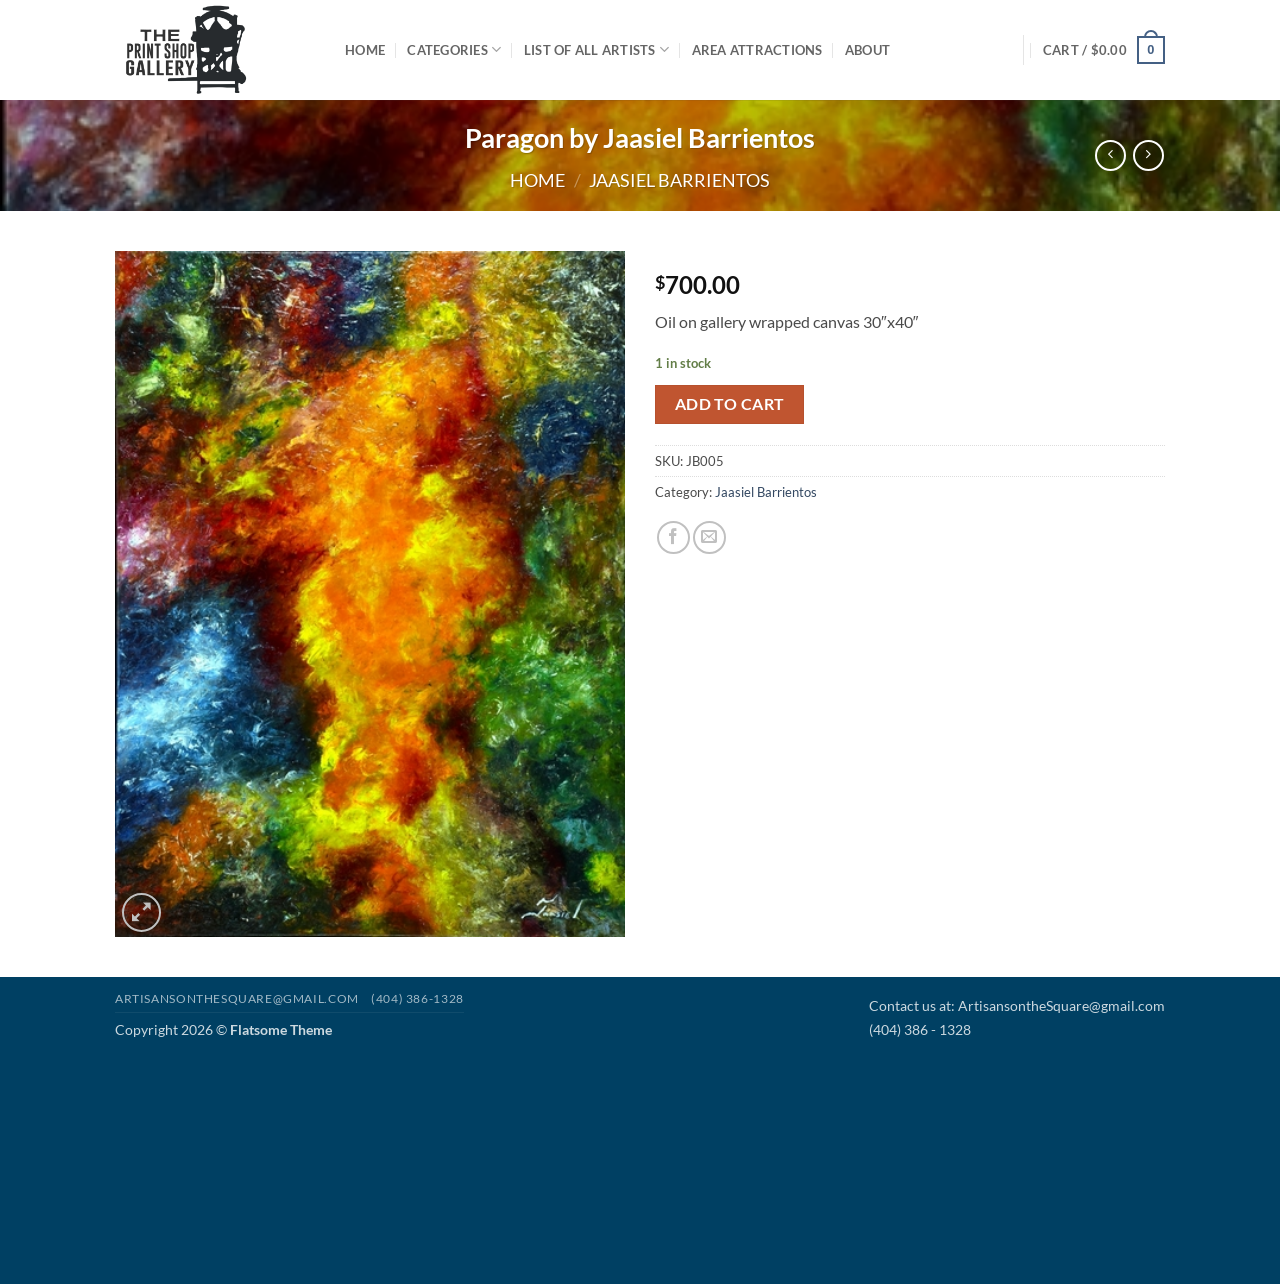 The image size is (1280, 1284). What do you see at coordinates (867, 50) in the screenshot?
I see `About` at bounding box center [867, 50].